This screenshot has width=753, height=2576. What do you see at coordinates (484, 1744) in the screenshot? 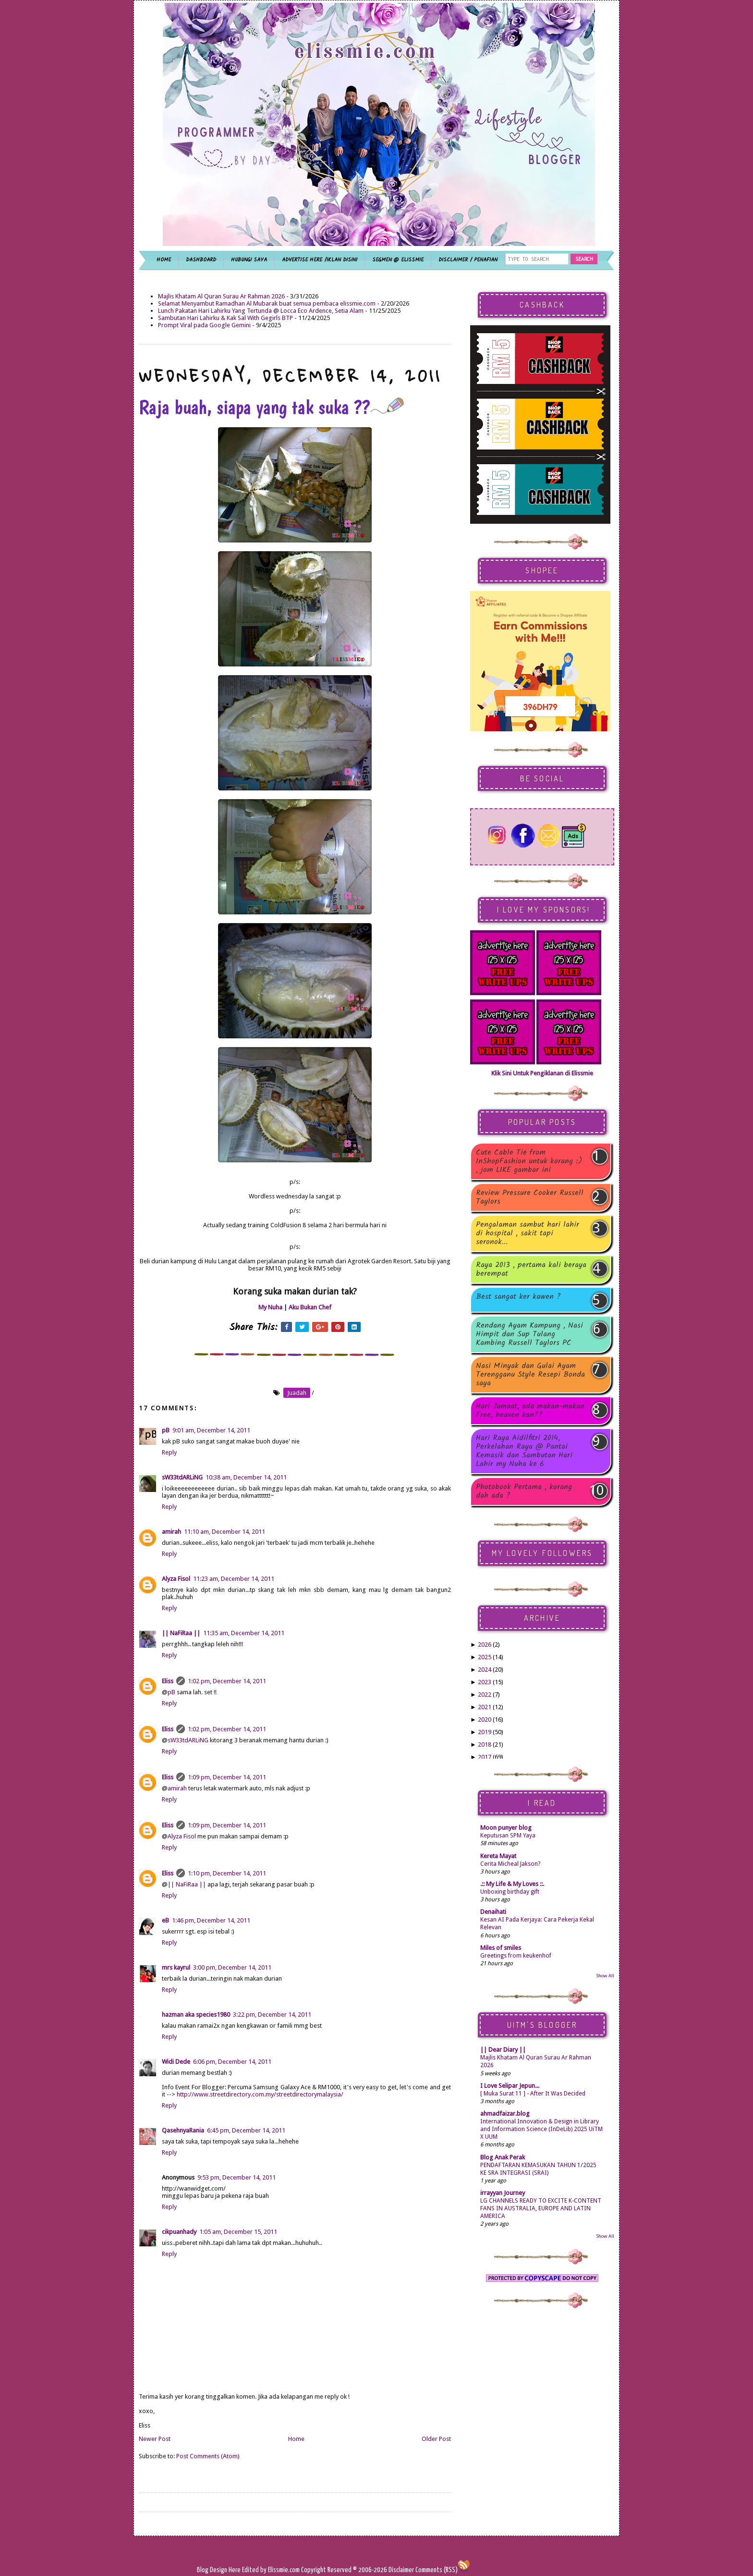
I see `2018` at bounding box center [484, 1744].